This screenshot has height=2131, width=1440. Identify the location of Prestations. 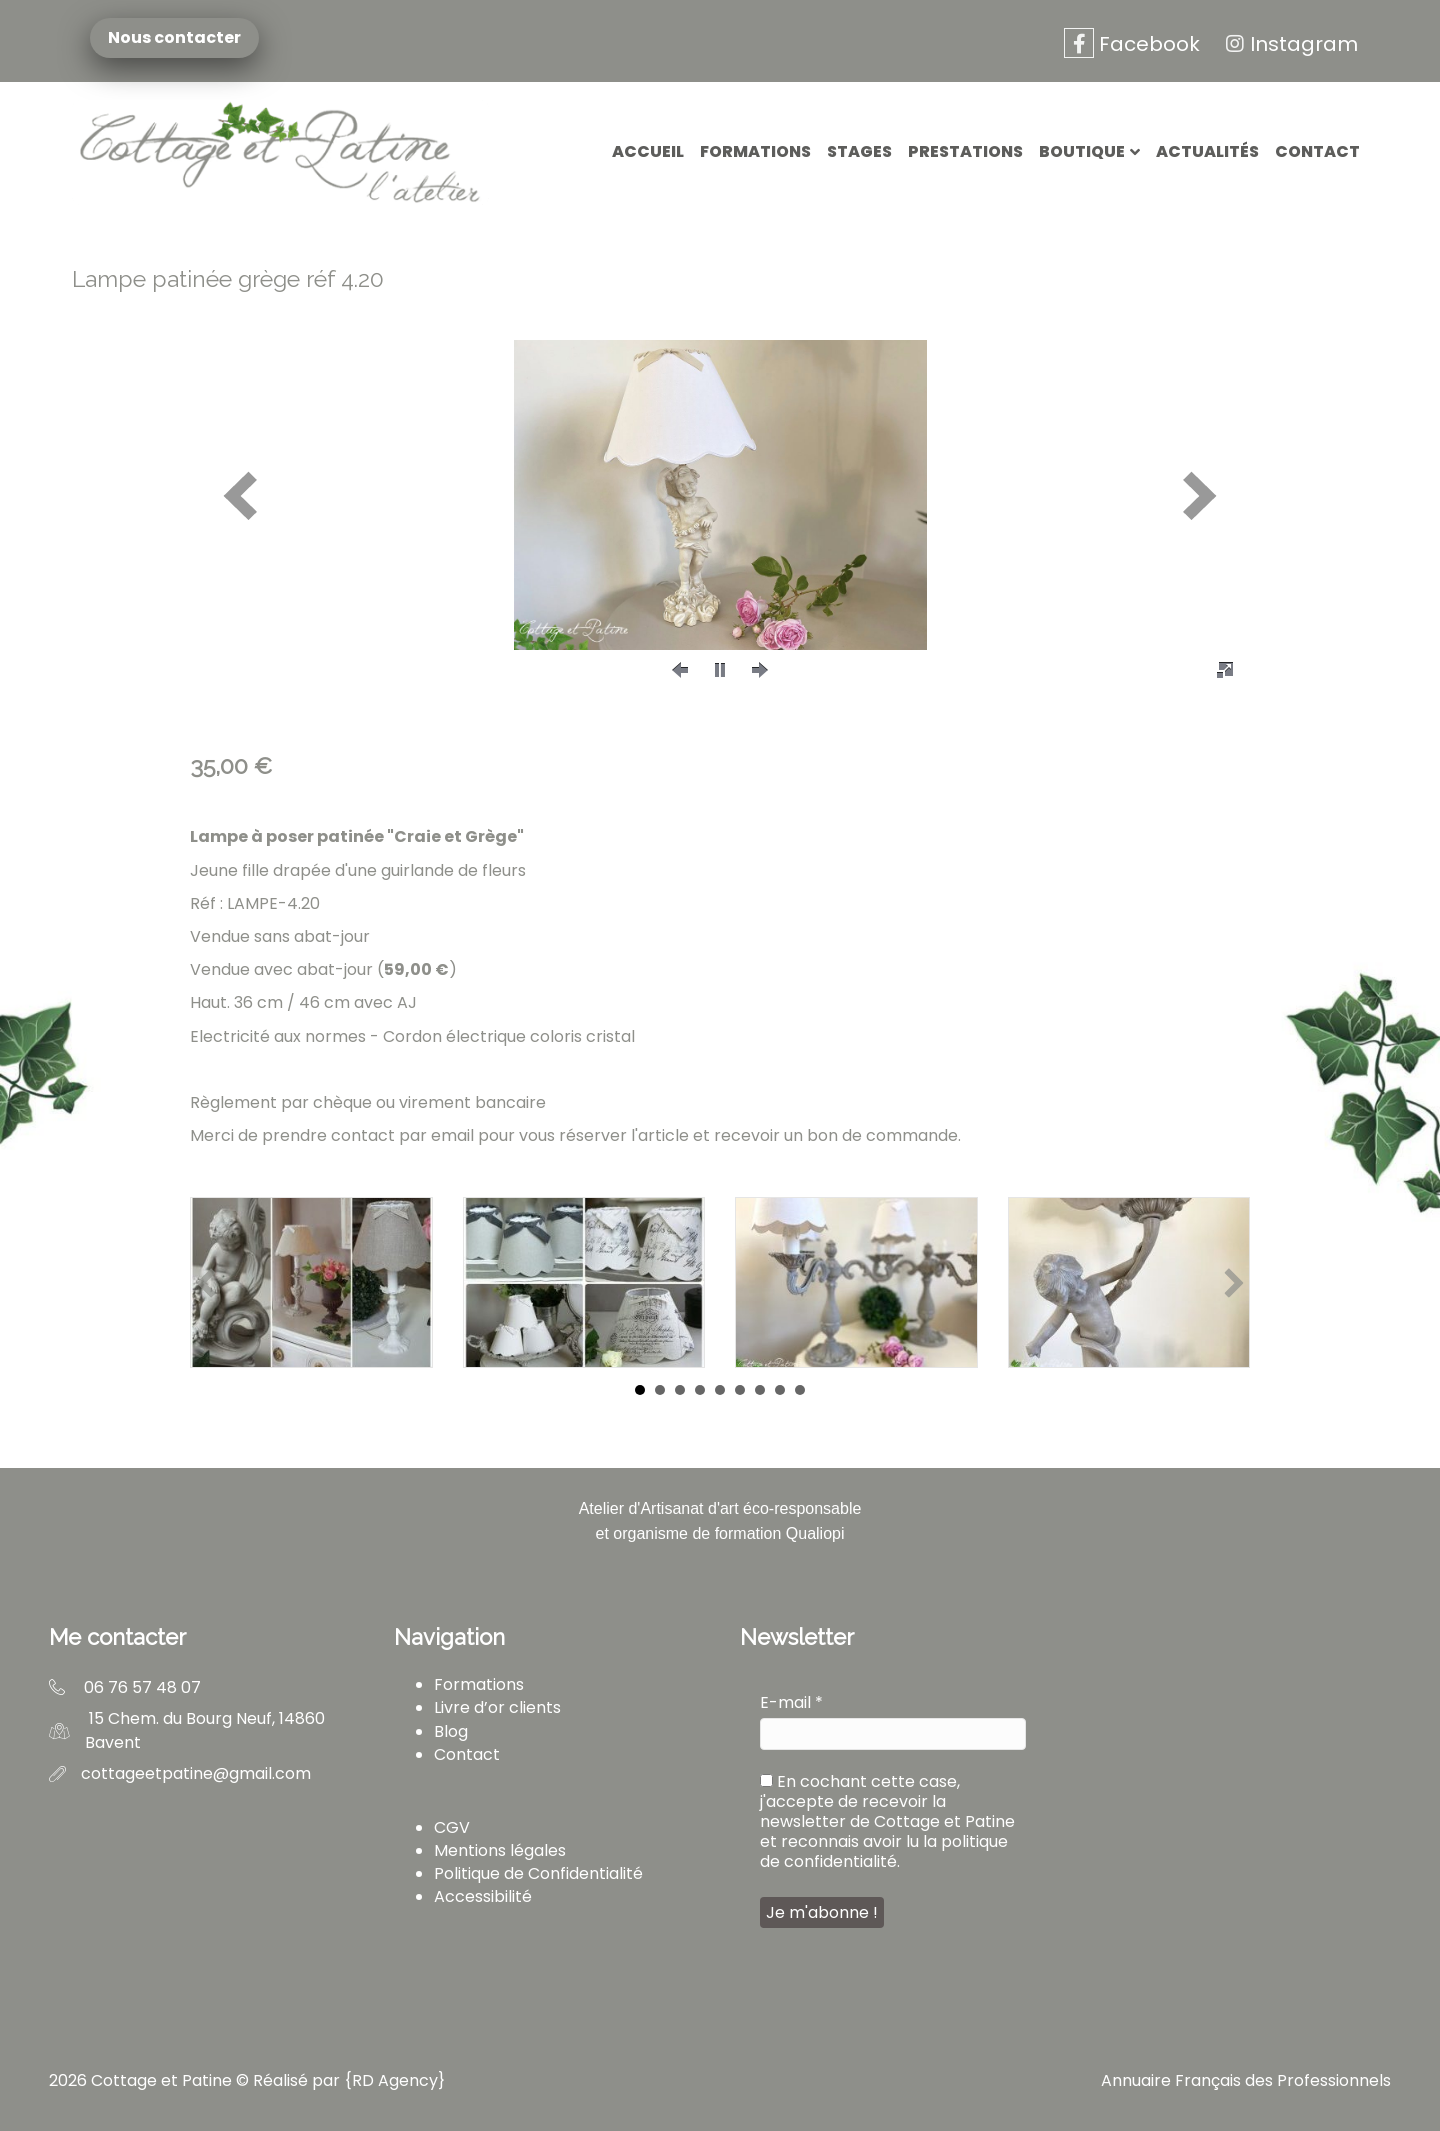
(965, 151).